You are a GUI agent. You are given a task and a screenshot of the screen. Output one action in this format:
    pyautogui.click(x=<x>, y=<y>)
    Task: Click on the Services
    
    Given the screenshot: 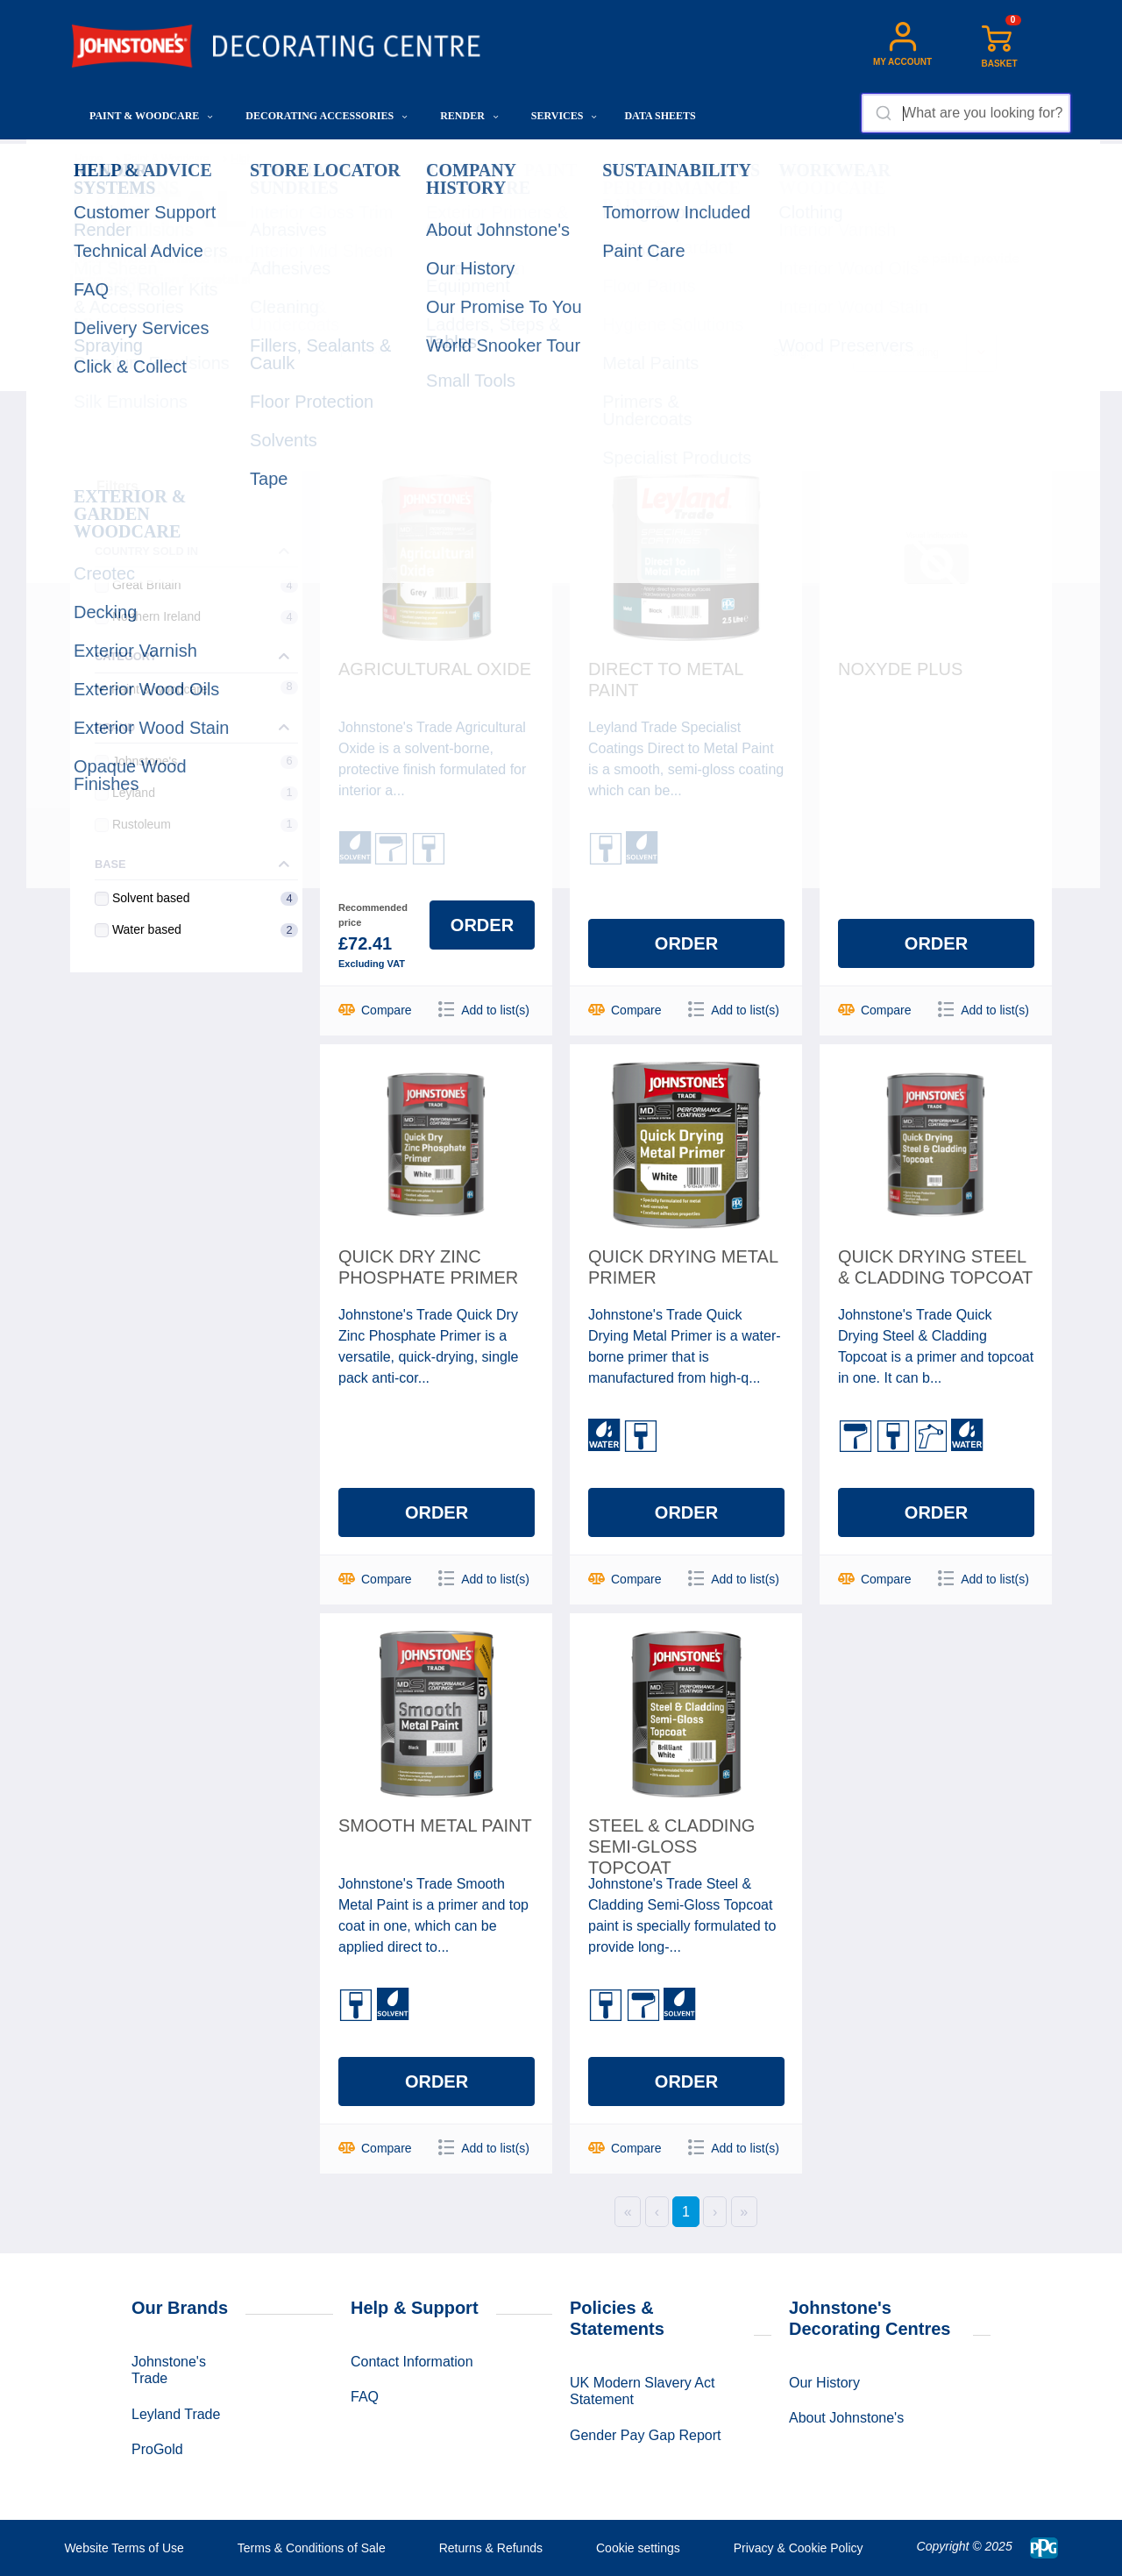 What is the action you would take?
    pyautogui.click(x=564, y=116)
    